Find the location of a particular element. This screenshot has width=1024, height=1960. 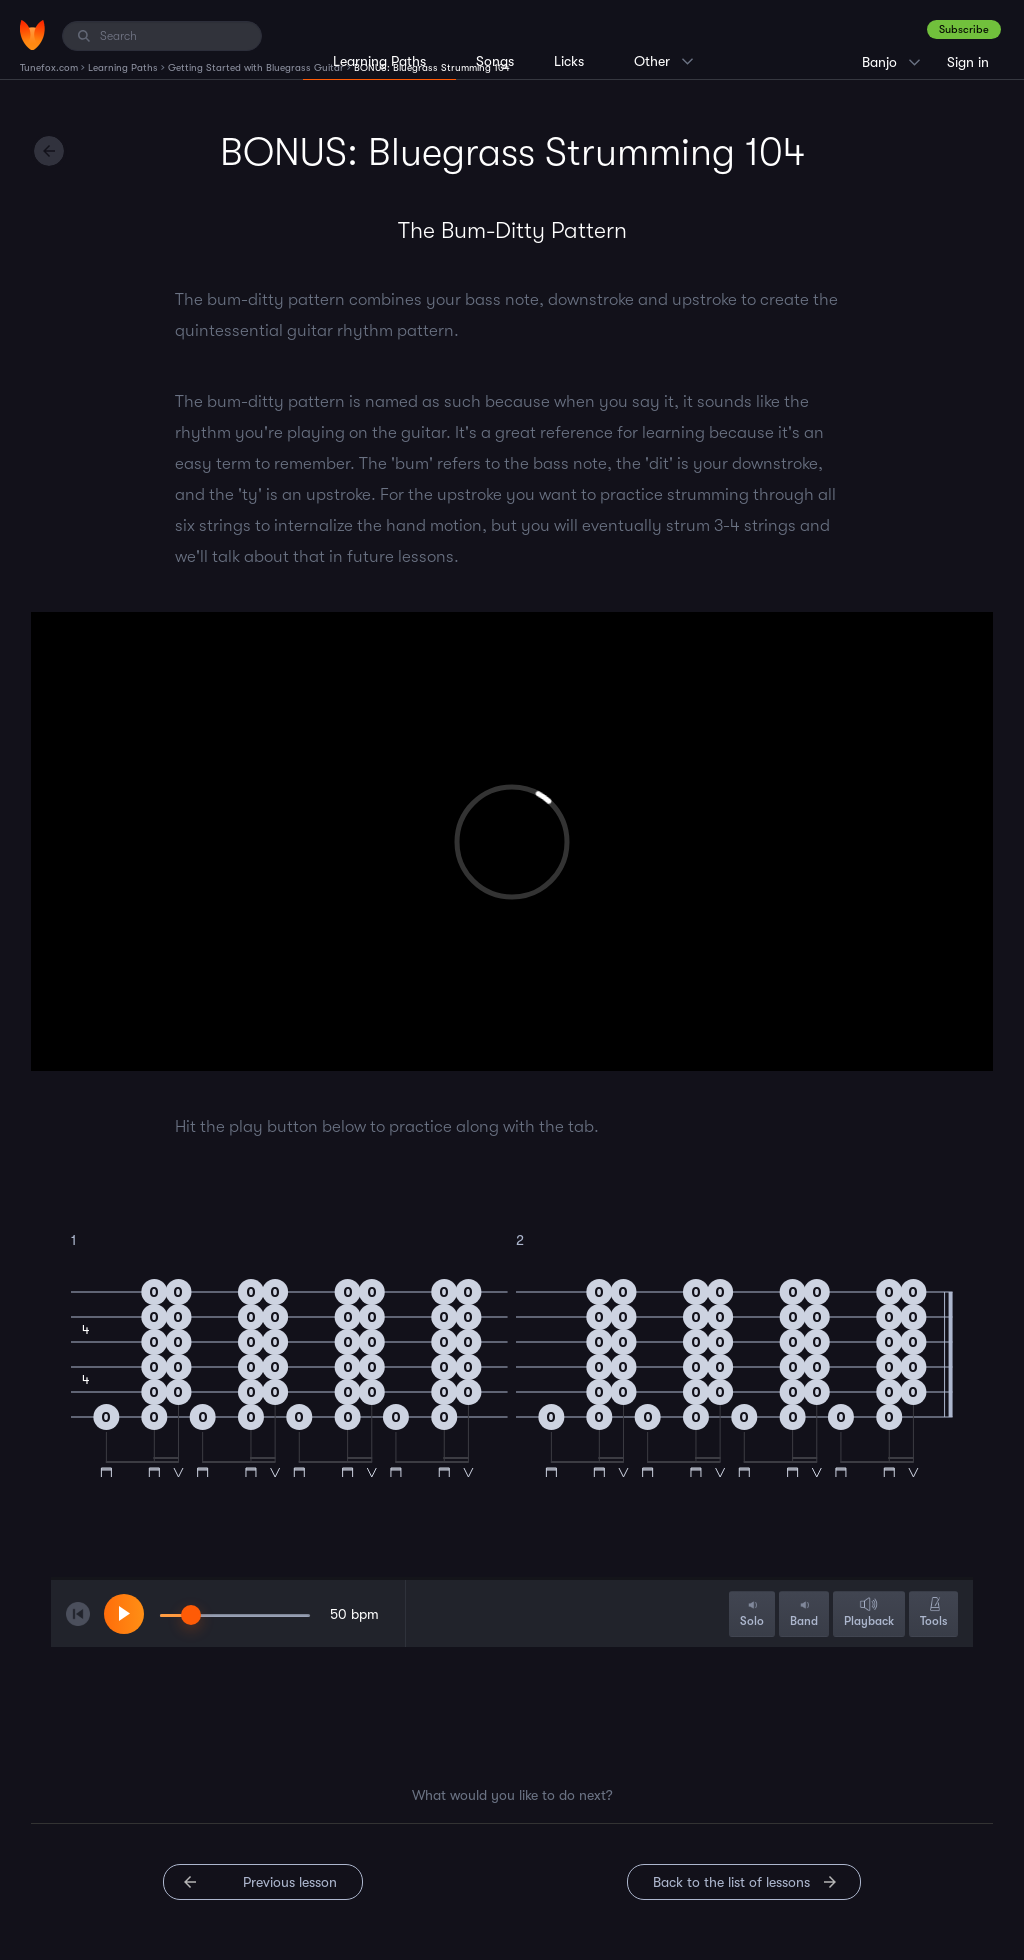

Band is located at coordinates (804, 1612).